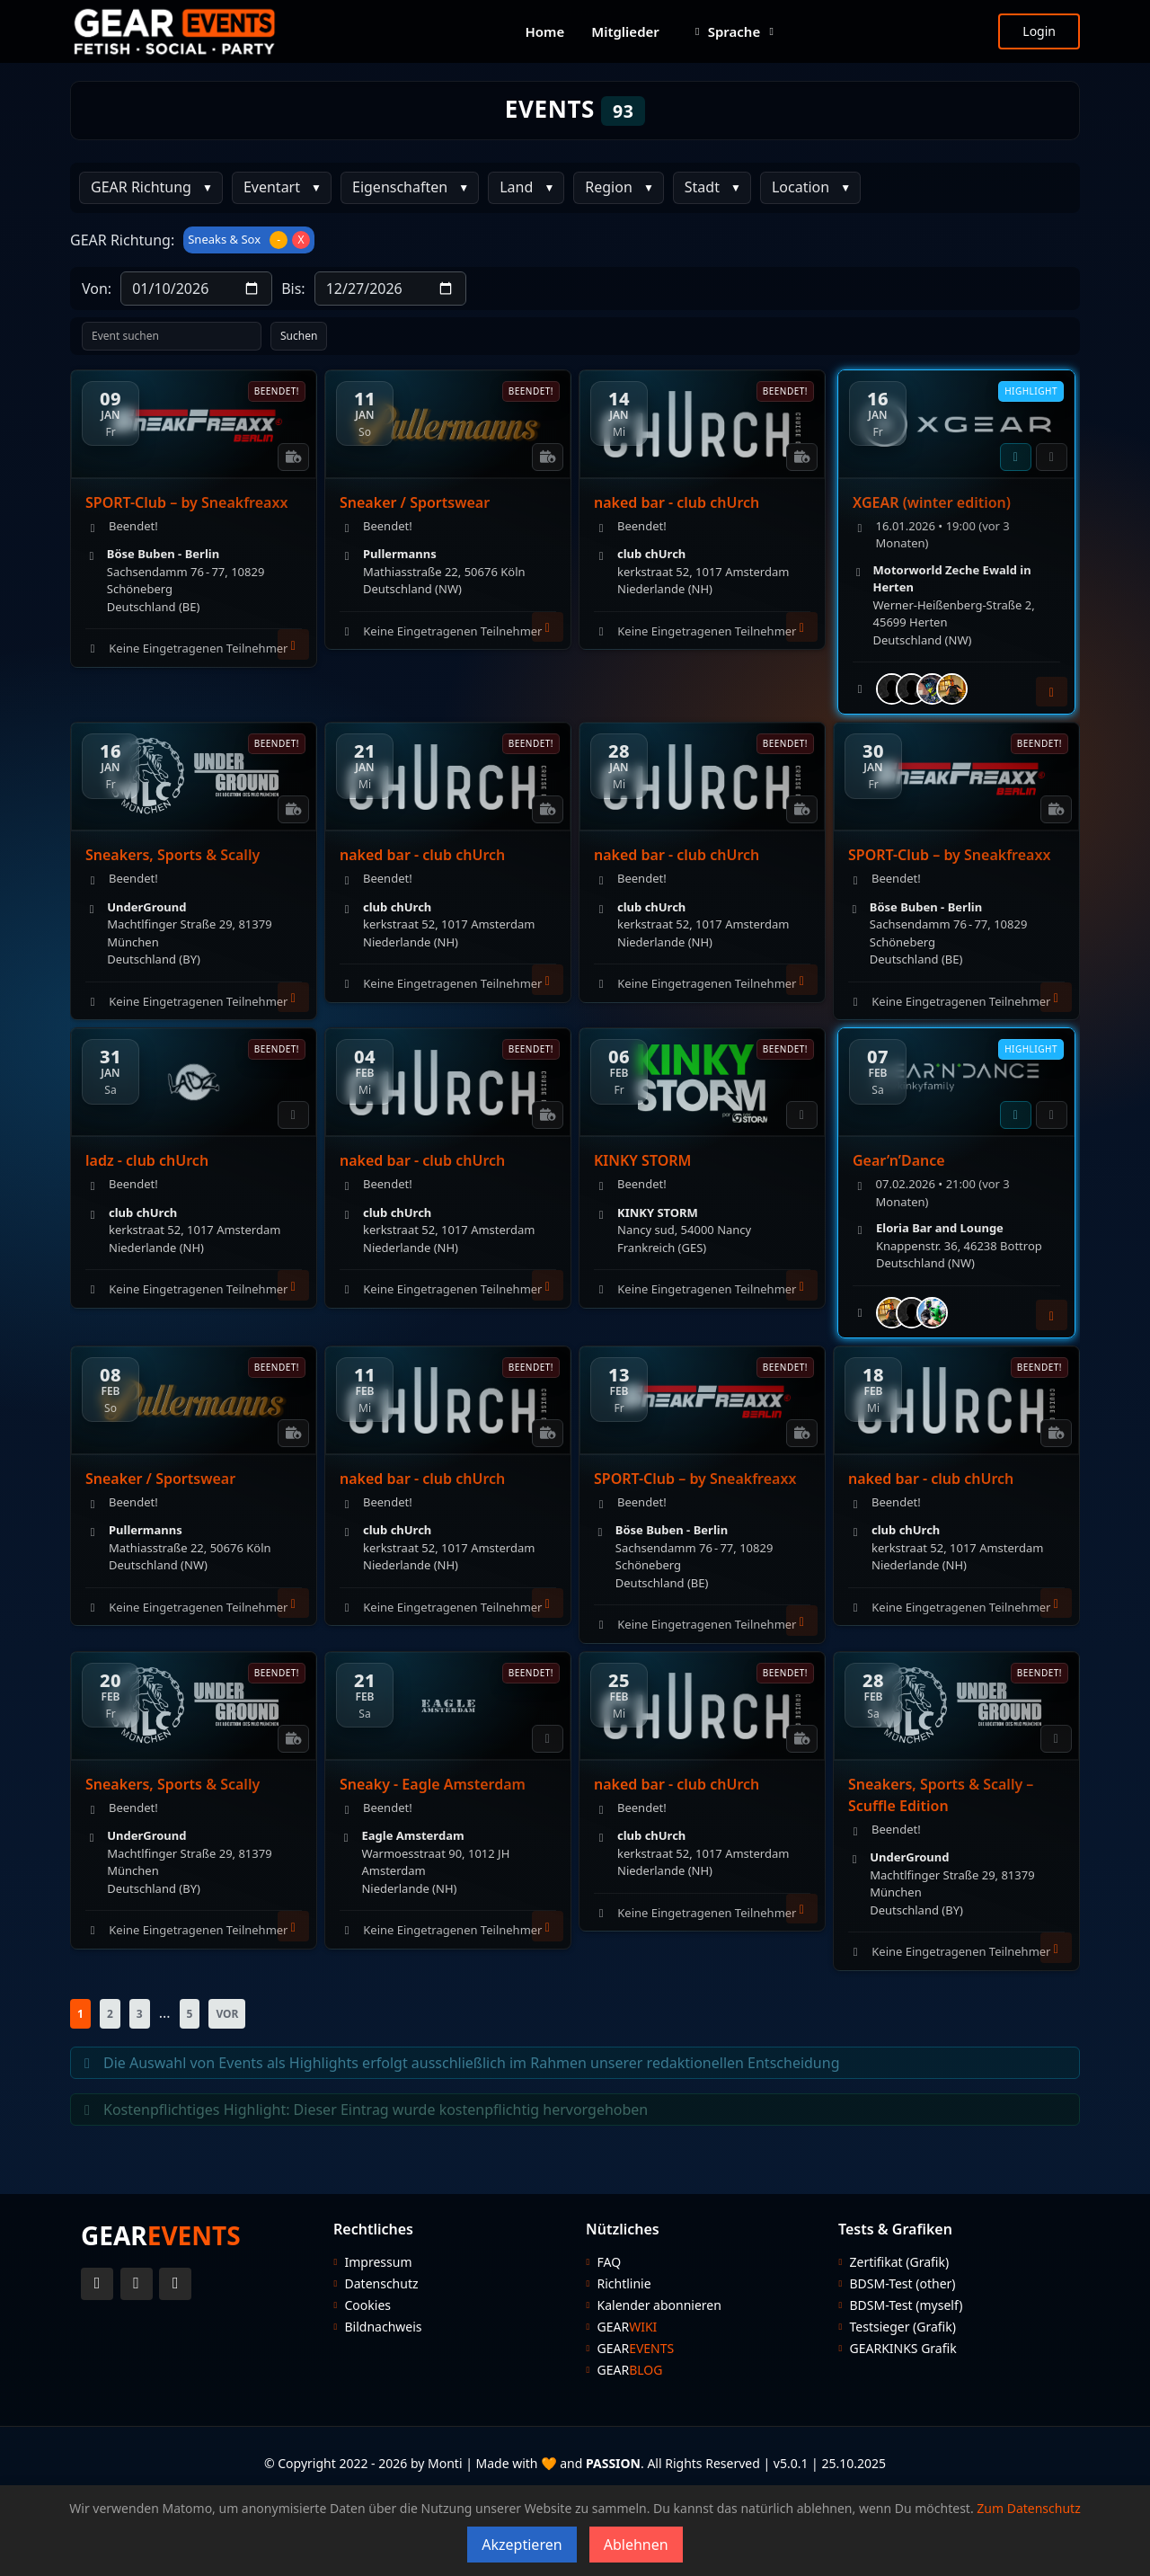 Image resolution: width=1150 pixels, height=2576 pixels. I want to click on Gear’n’Dance, so click(899, 1160).